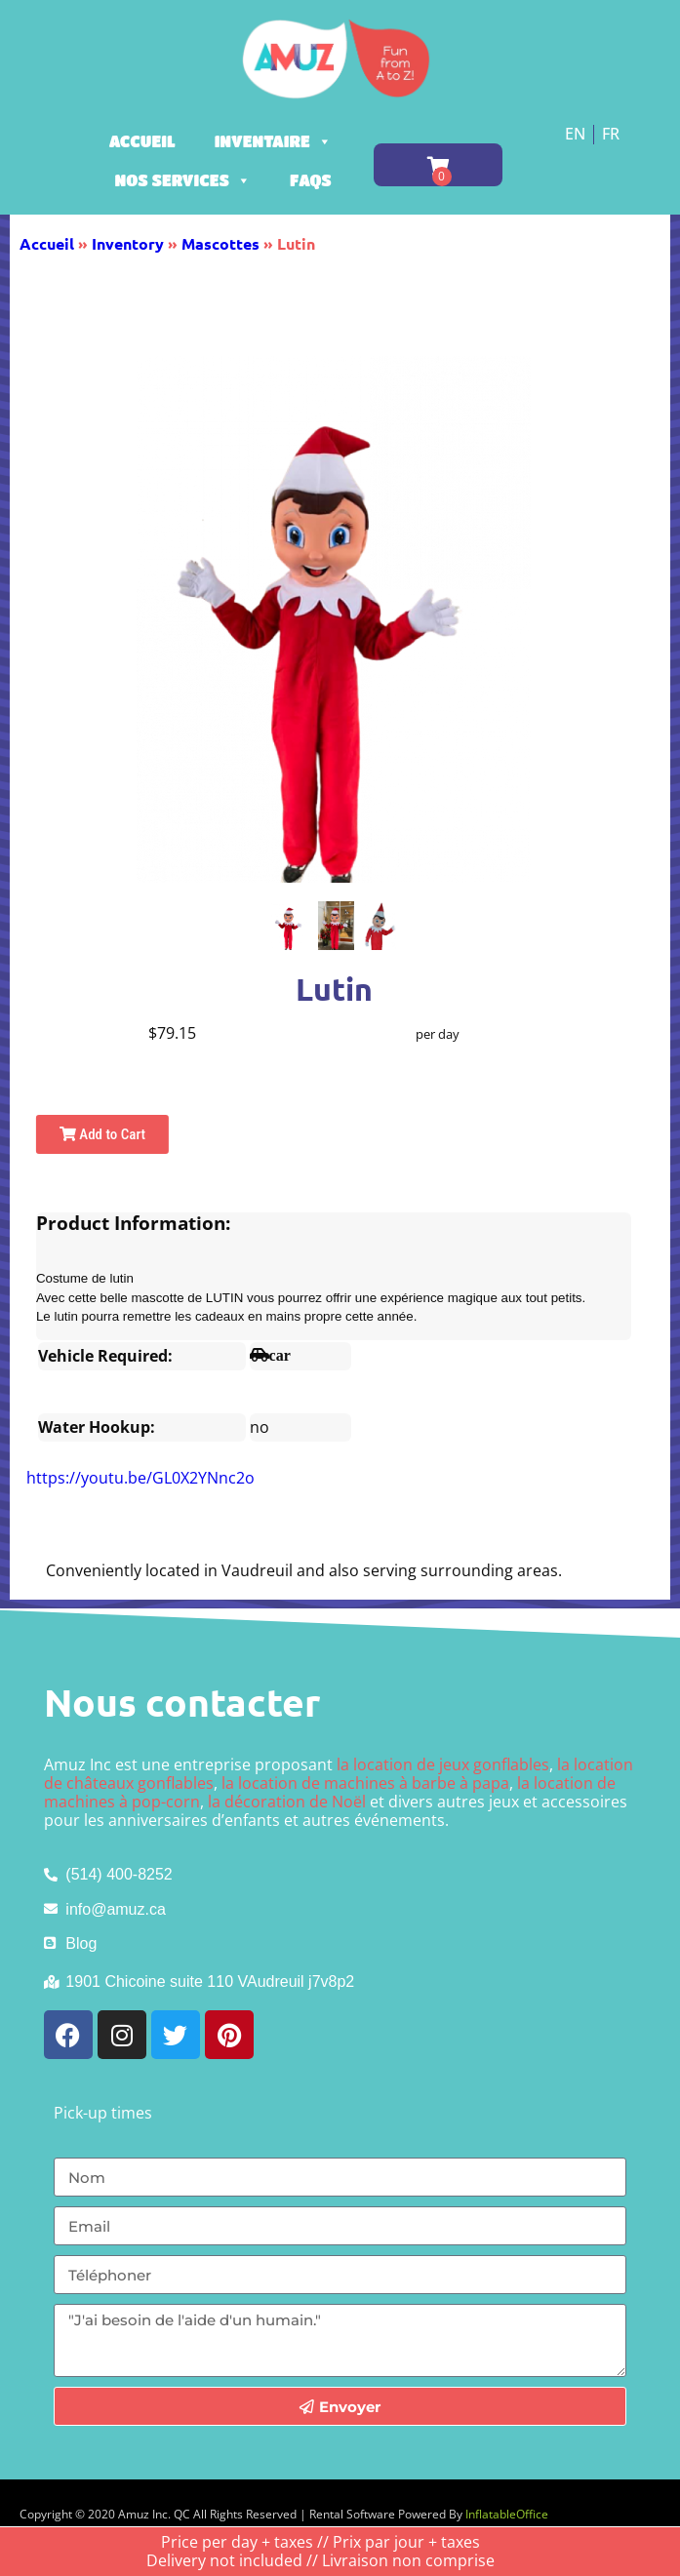 This screenshot has height=2576, width=680. What do you see at coordinates (128, 243) in the screenshot?
I see `Inventory` at bounding box center [128, 243].